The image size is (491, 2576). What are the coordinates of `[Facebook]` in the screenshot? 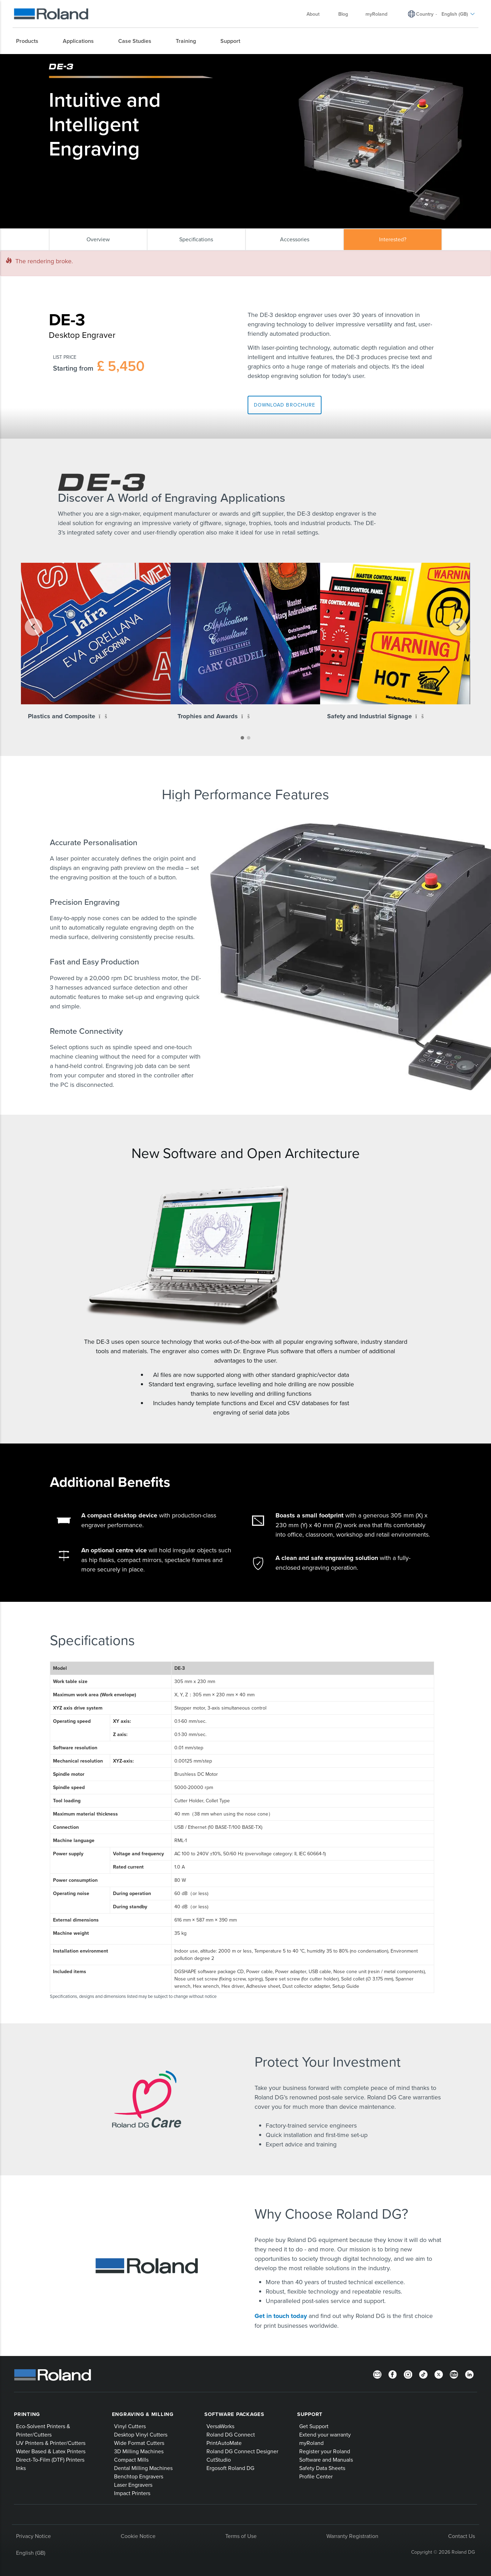 It's located at (392, 2374).